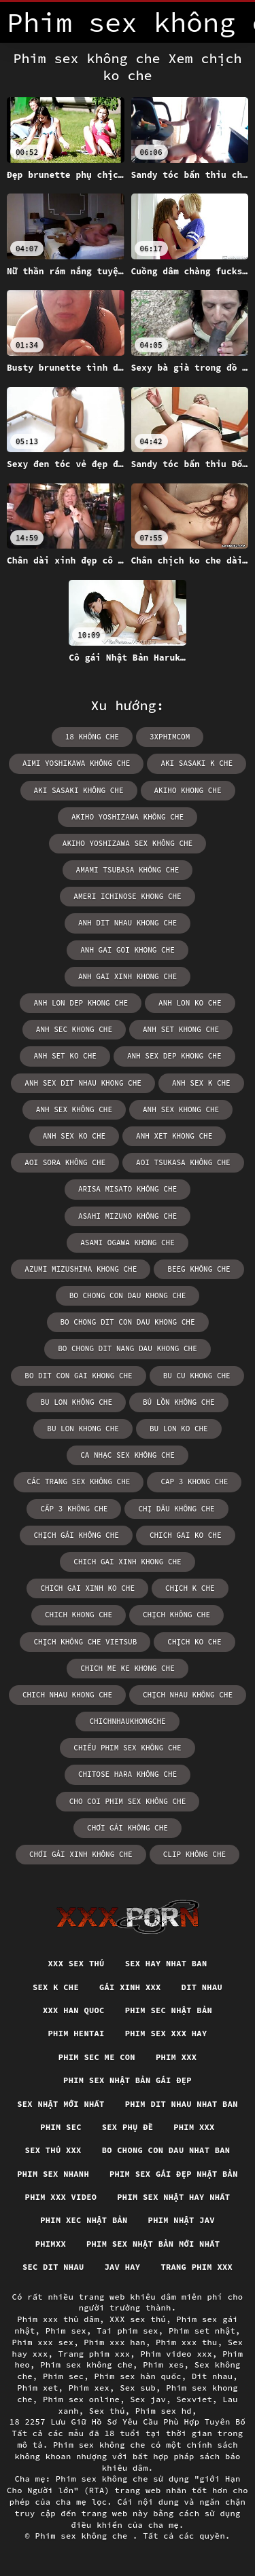 Image resolution: width=255 pixels, height=2576 pixels. Describe the element at coordinates (127, 1455) in the screenshot. I see `ca nhạc sex không che` at that location.